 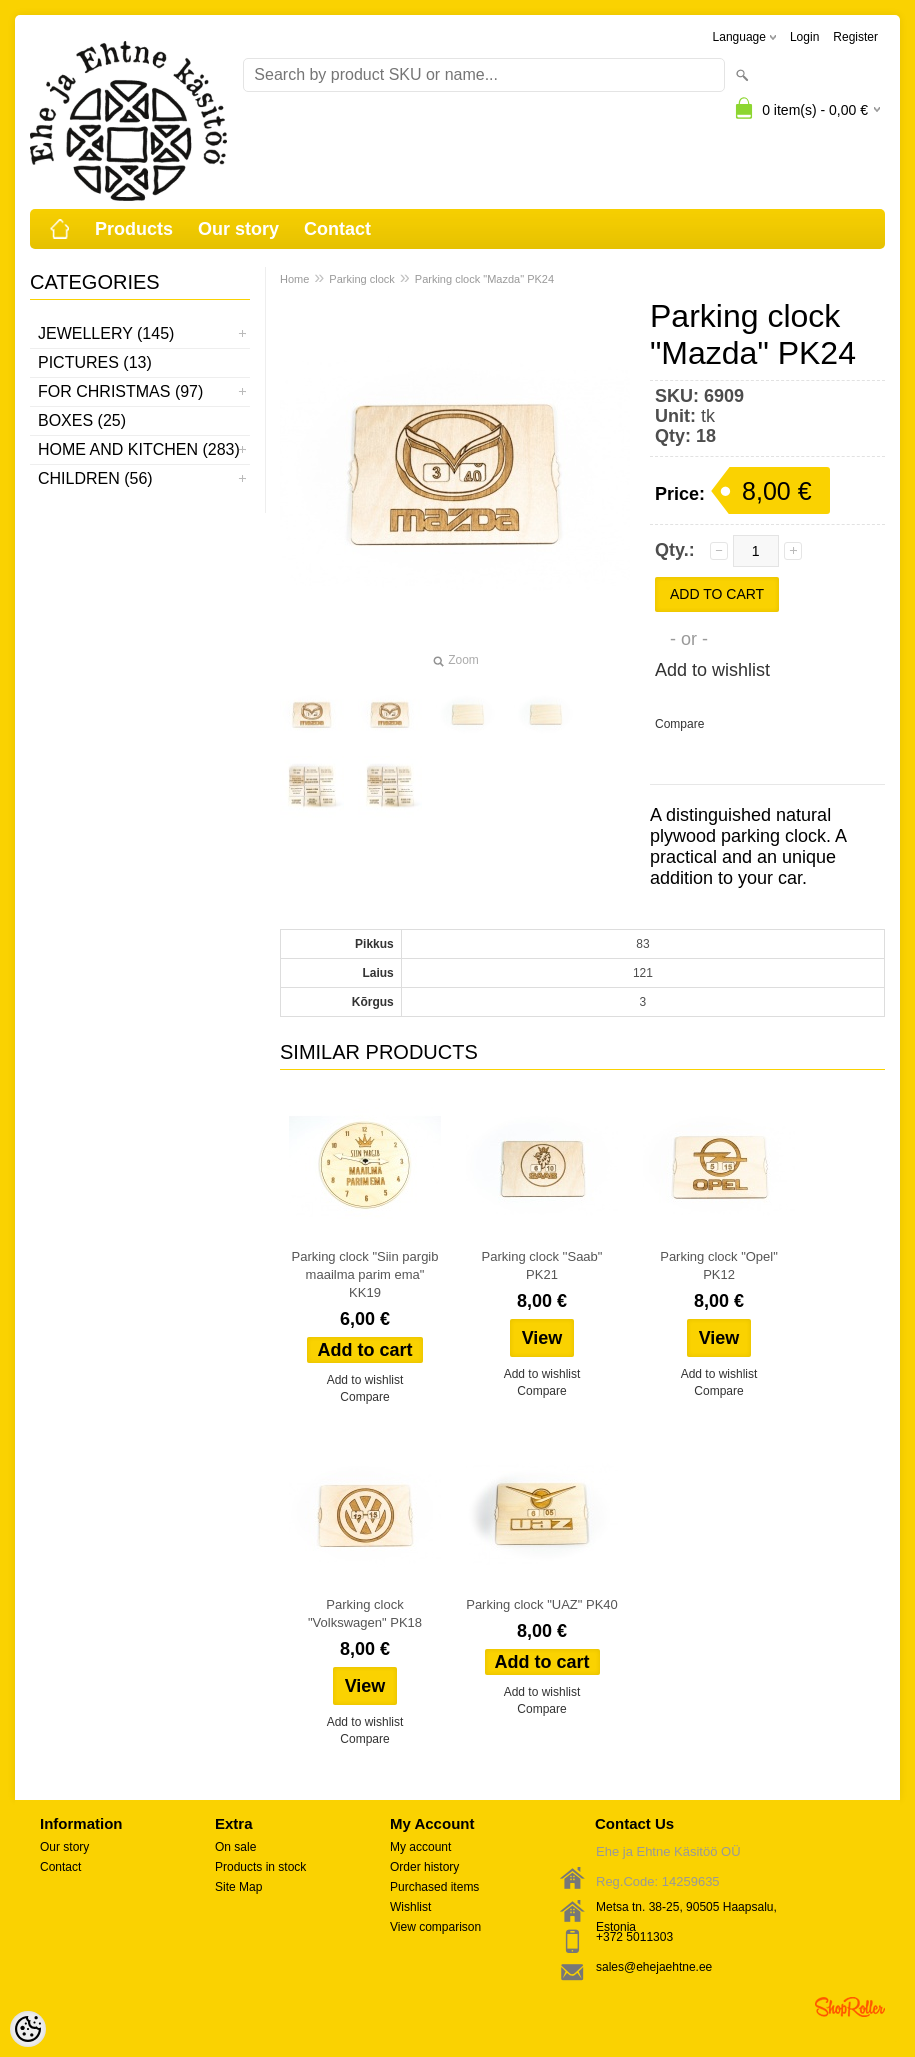 I want to click on Parking clock "Siin pargib maailma parim ema" KK19, so click(x=365, y=1274).